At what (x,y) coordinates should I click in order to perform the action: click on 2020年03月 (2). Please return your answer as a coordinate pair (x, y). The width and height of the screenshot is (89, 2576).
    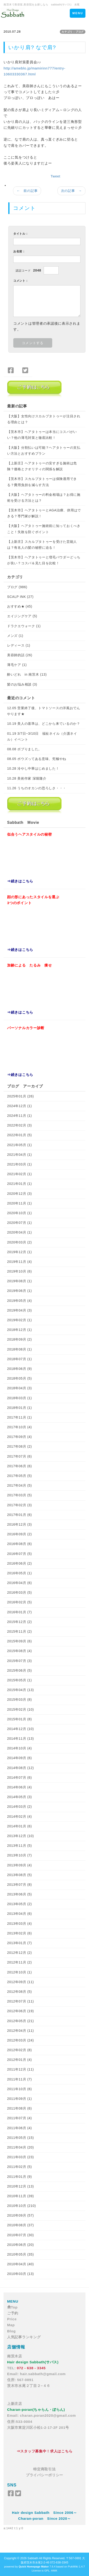
    Looking at the image, I should click on (19, 1242).